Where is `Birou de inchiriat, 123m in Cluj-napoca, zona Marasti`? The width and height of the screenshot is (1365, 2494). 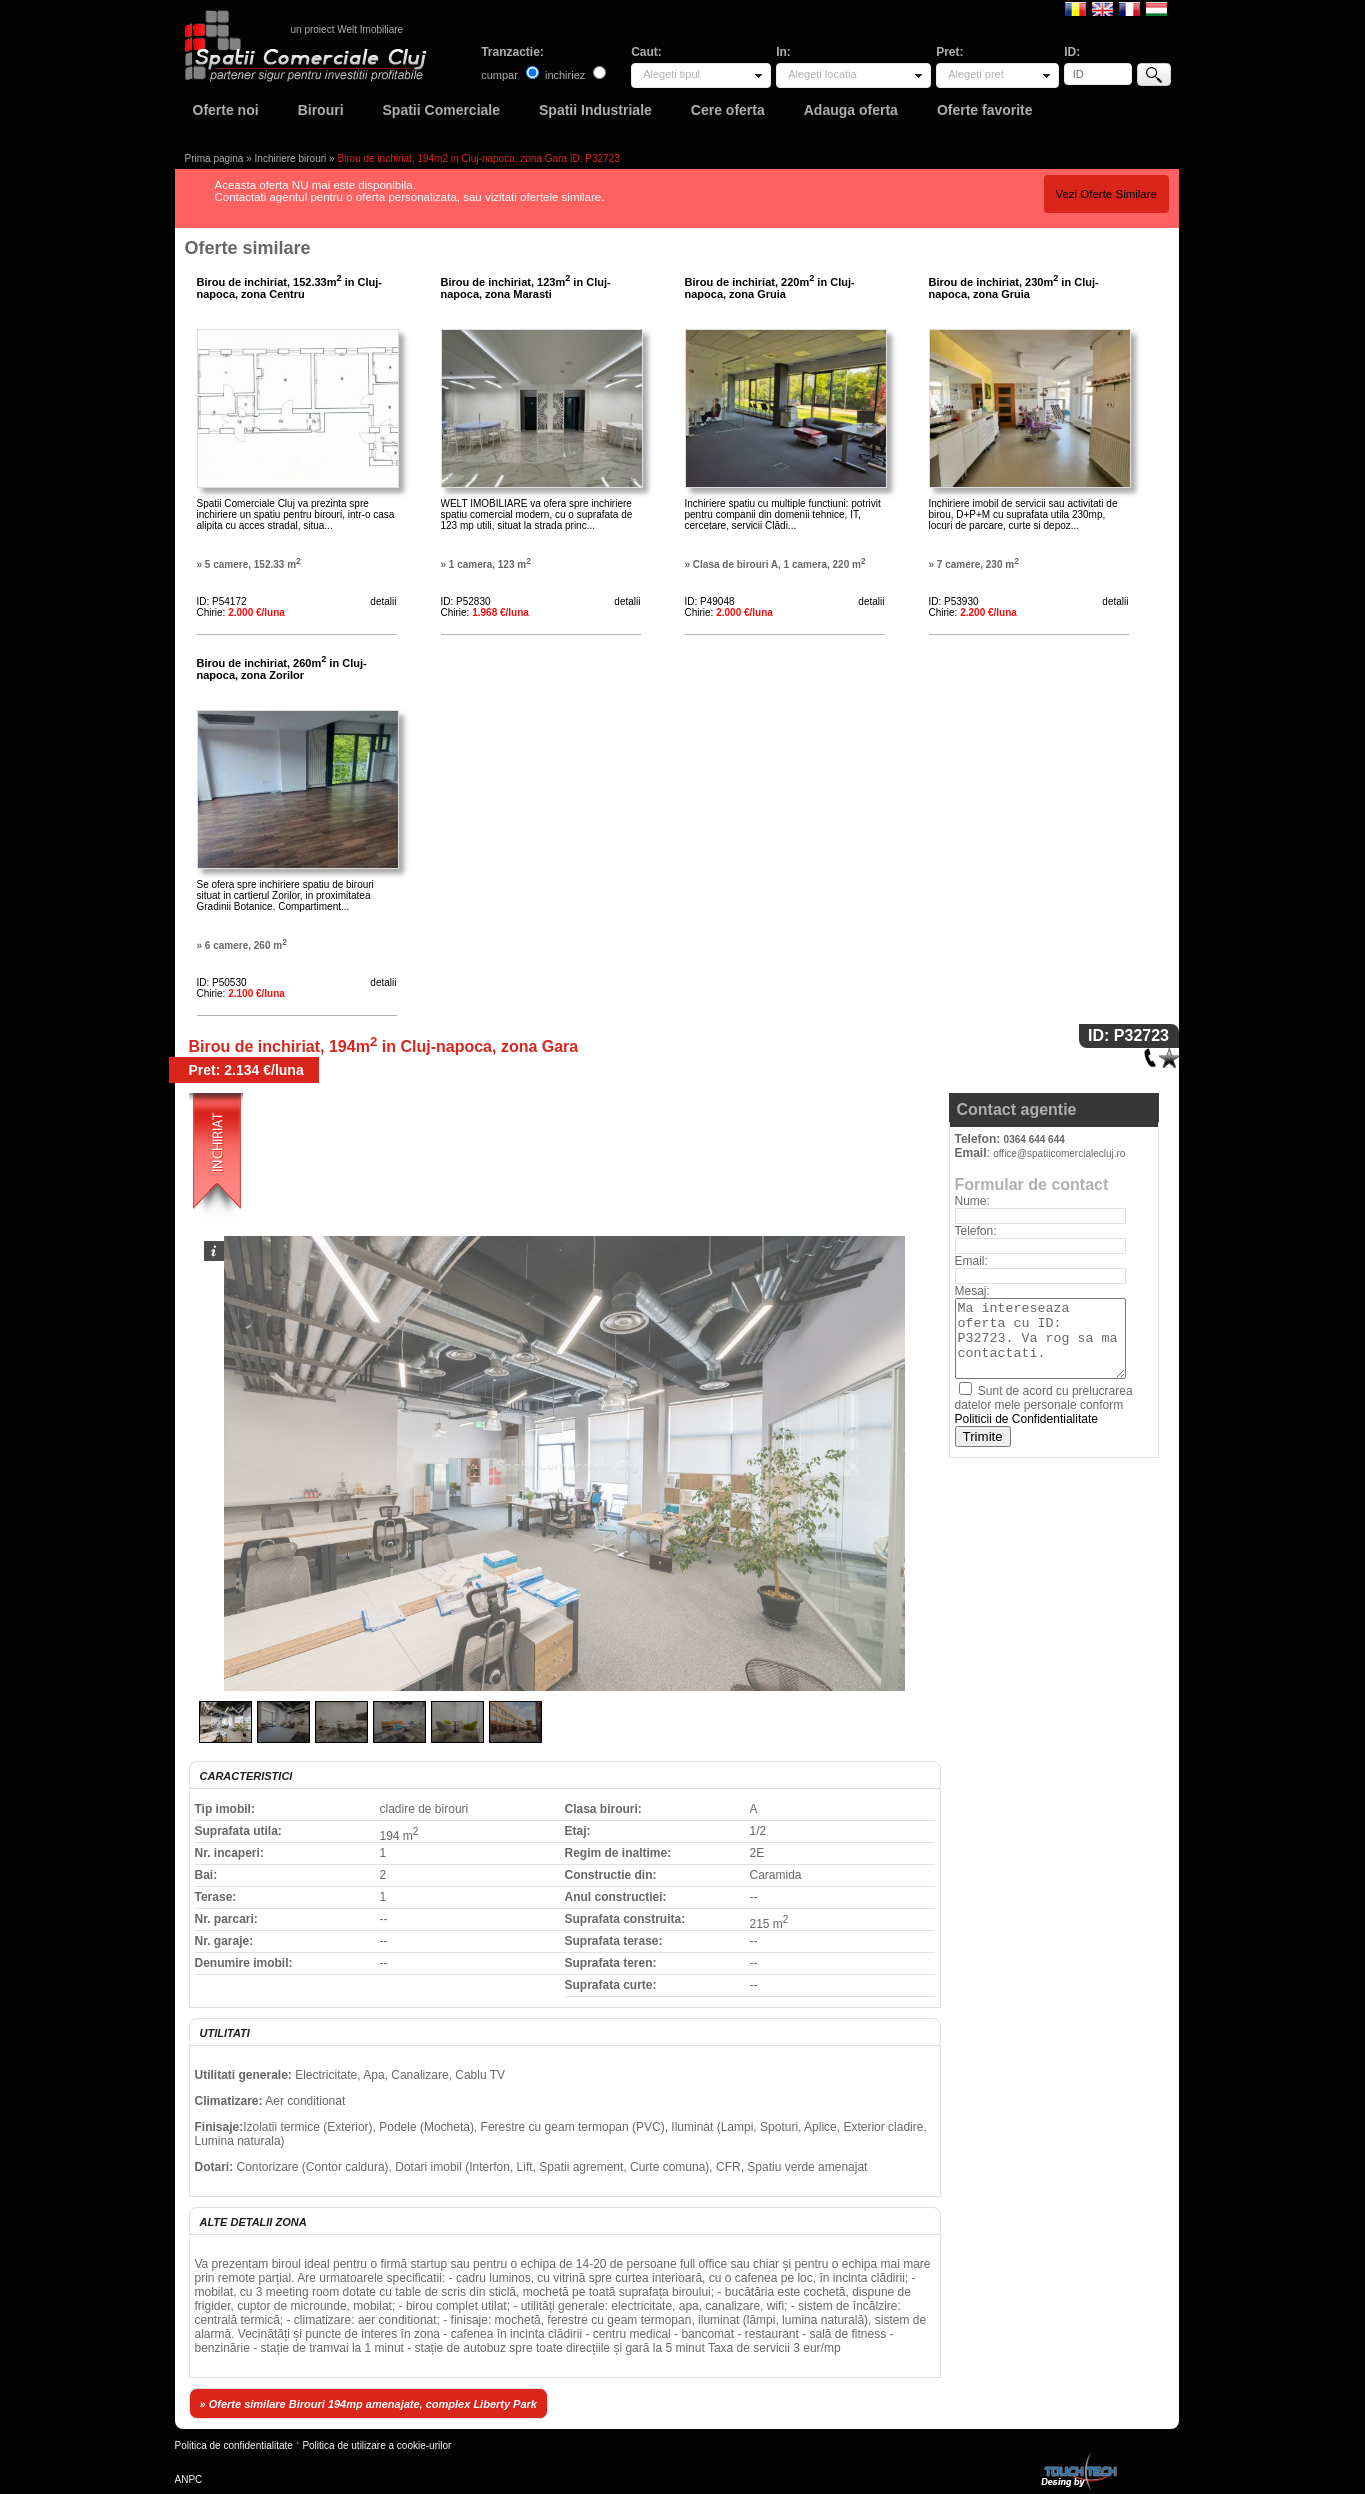 Birou de inchiriat, 123m in Cluj-napoca, zona Marasti is located at coordinates (526, 288).